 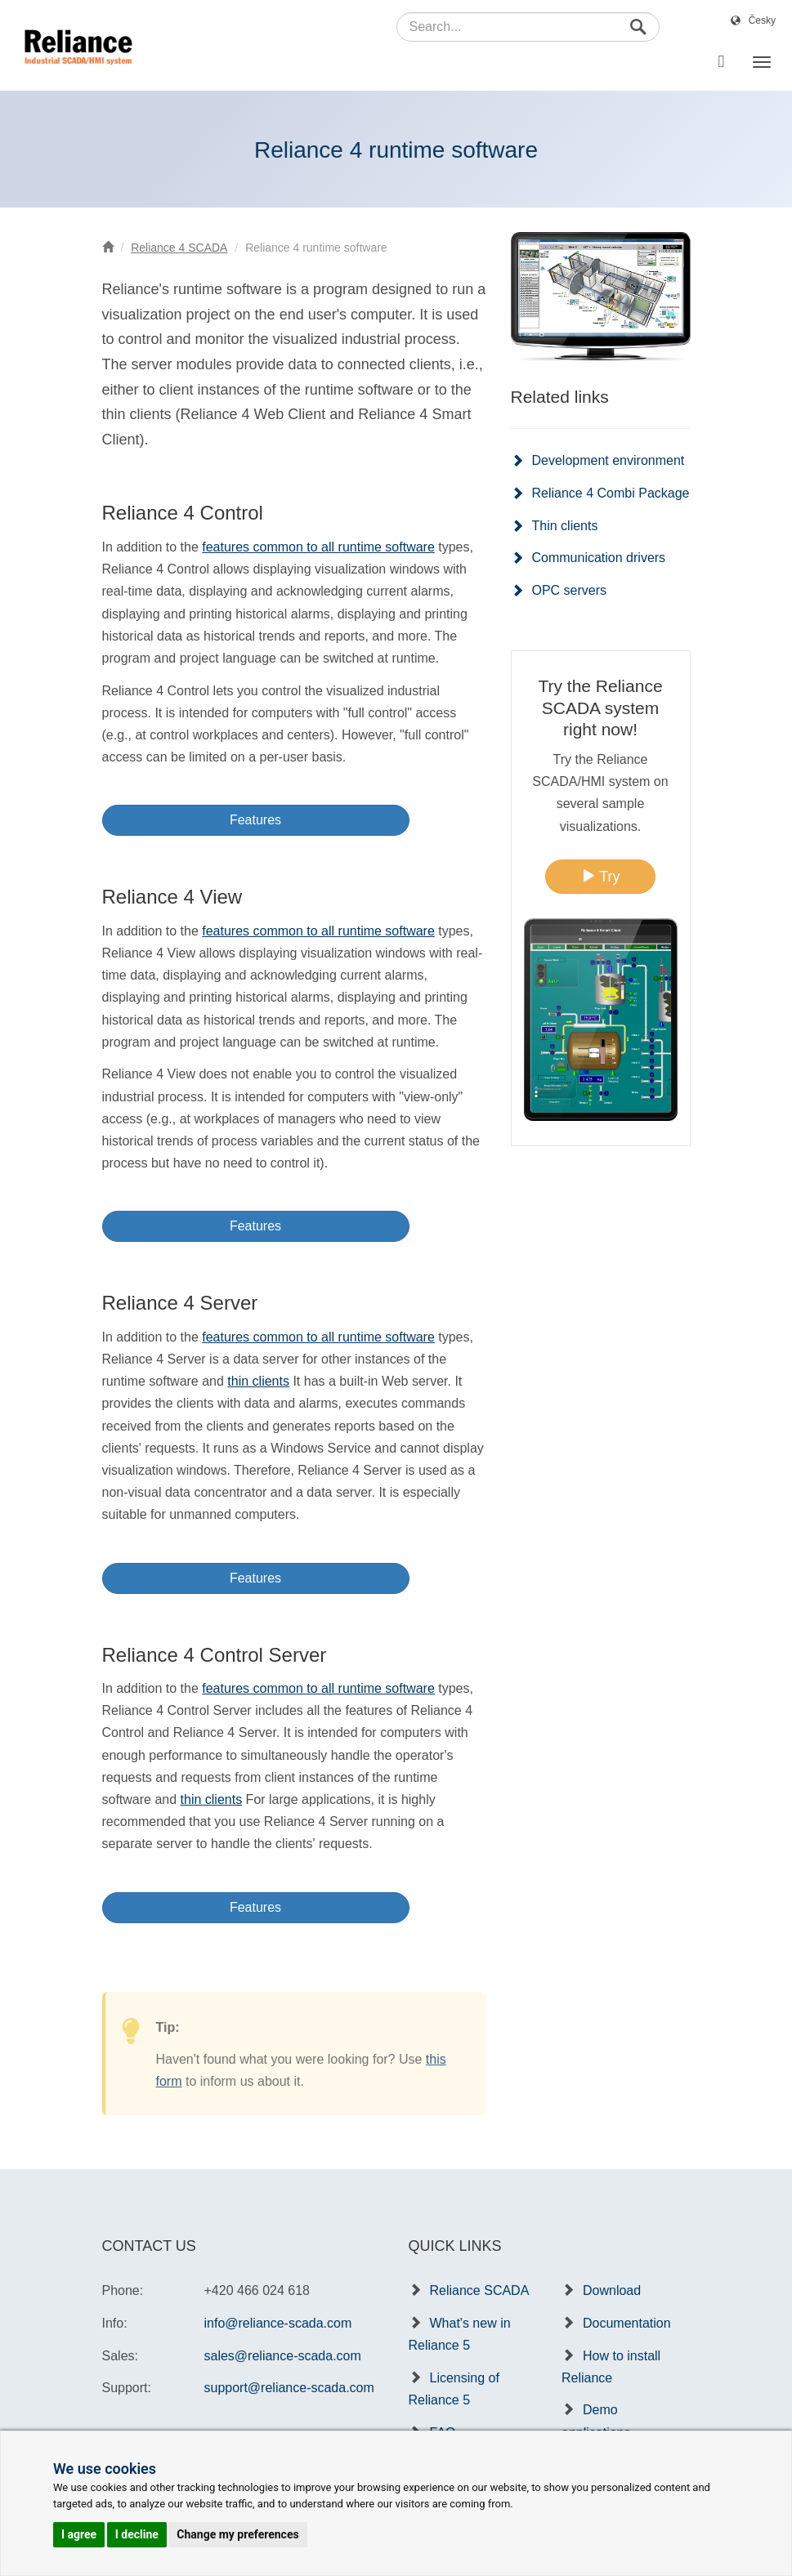 What do you see at coordinates (608, 460) in the screenshot?
I see `Development environment` at bounding box center [608, 460].